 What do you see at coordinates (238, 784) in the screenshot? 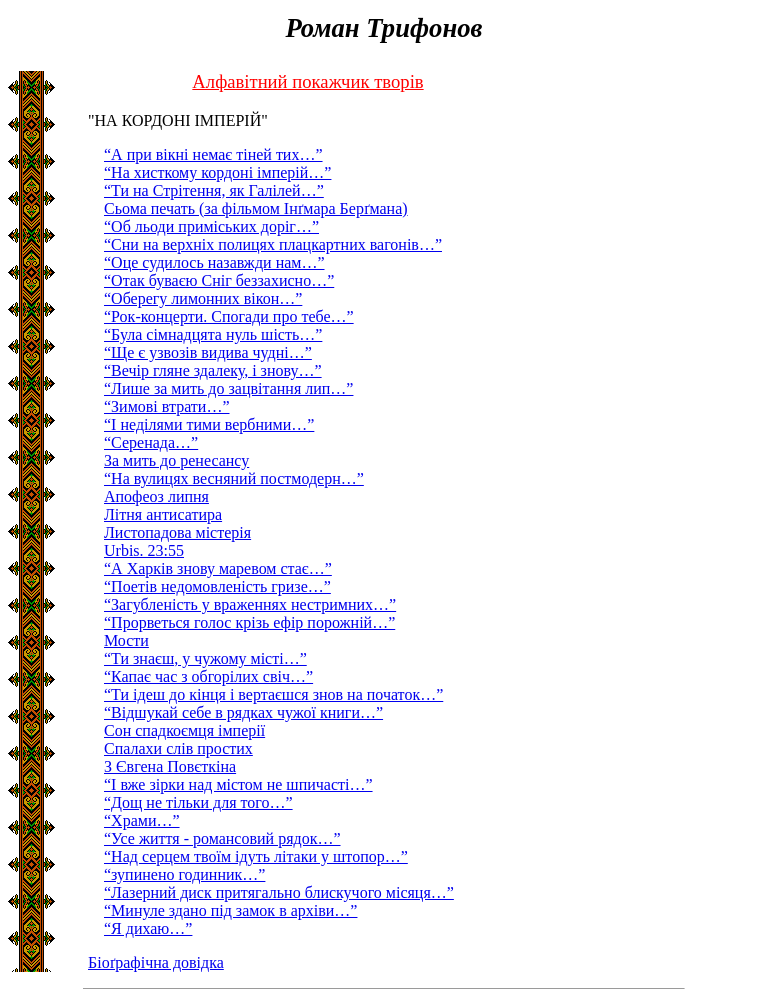
I see `“І вже зірки над містом не шпичасті…”` at bounding box center [238, 784].